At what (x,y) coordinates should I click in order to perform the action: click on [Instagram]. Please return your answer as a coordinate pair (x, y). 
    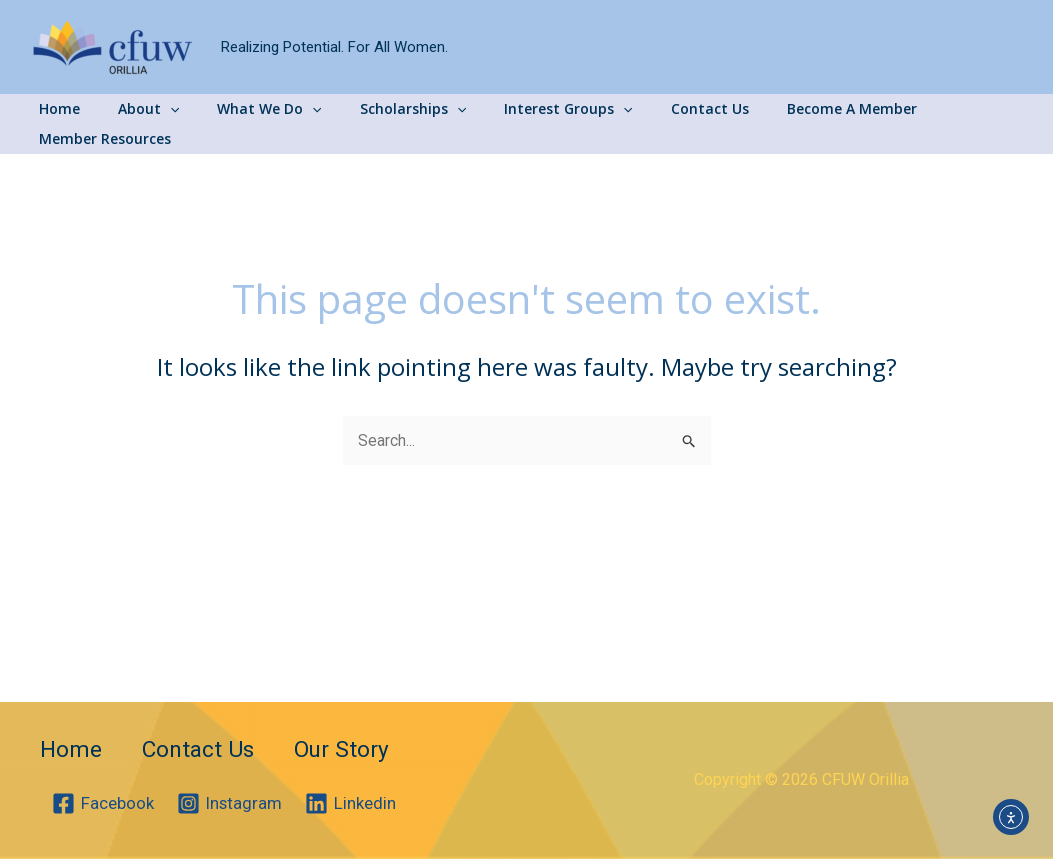
    Looking at the image, I should click on (230, 803).